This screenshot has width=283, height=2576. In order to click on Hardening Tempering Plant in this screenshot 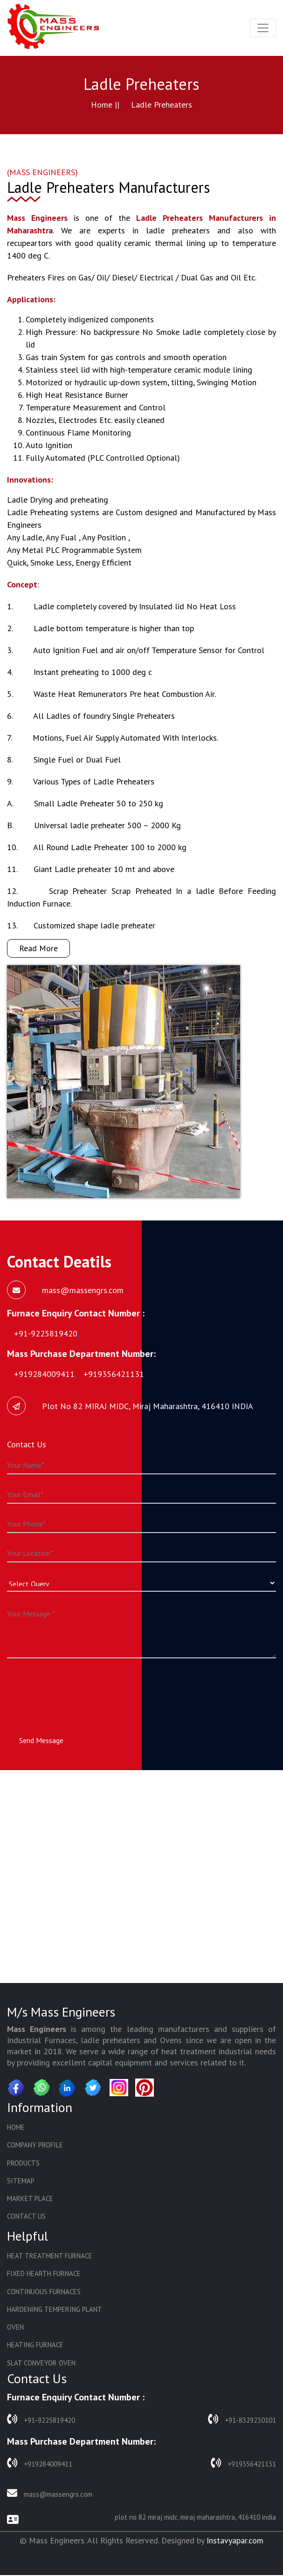, I will do `click(54, 2310)`.